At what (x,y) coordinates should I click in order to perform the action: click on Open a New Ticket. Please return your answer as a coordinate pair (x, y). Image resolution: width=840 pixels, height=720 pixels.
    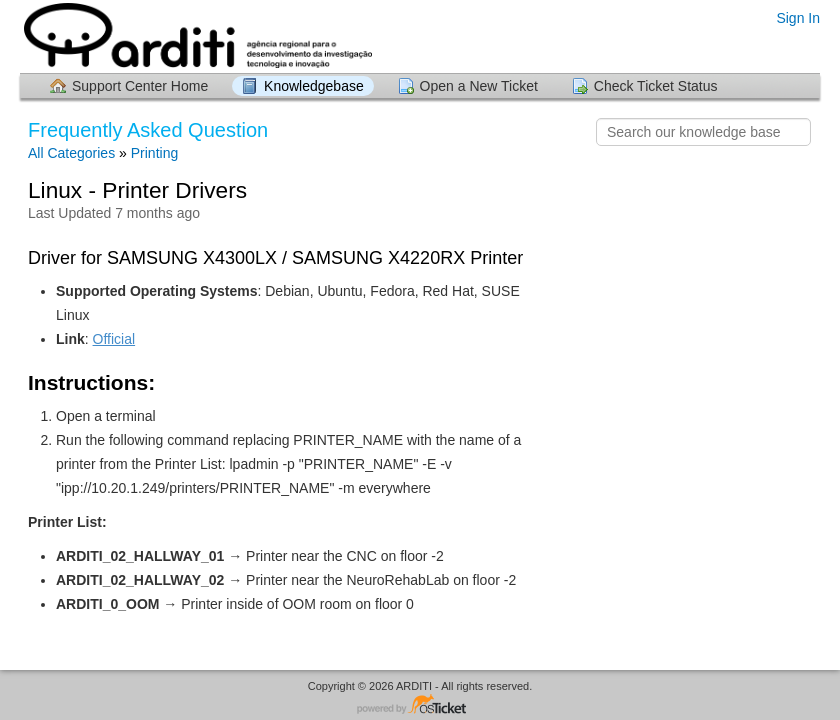
    Looking at the image, I should click on (479, 86).